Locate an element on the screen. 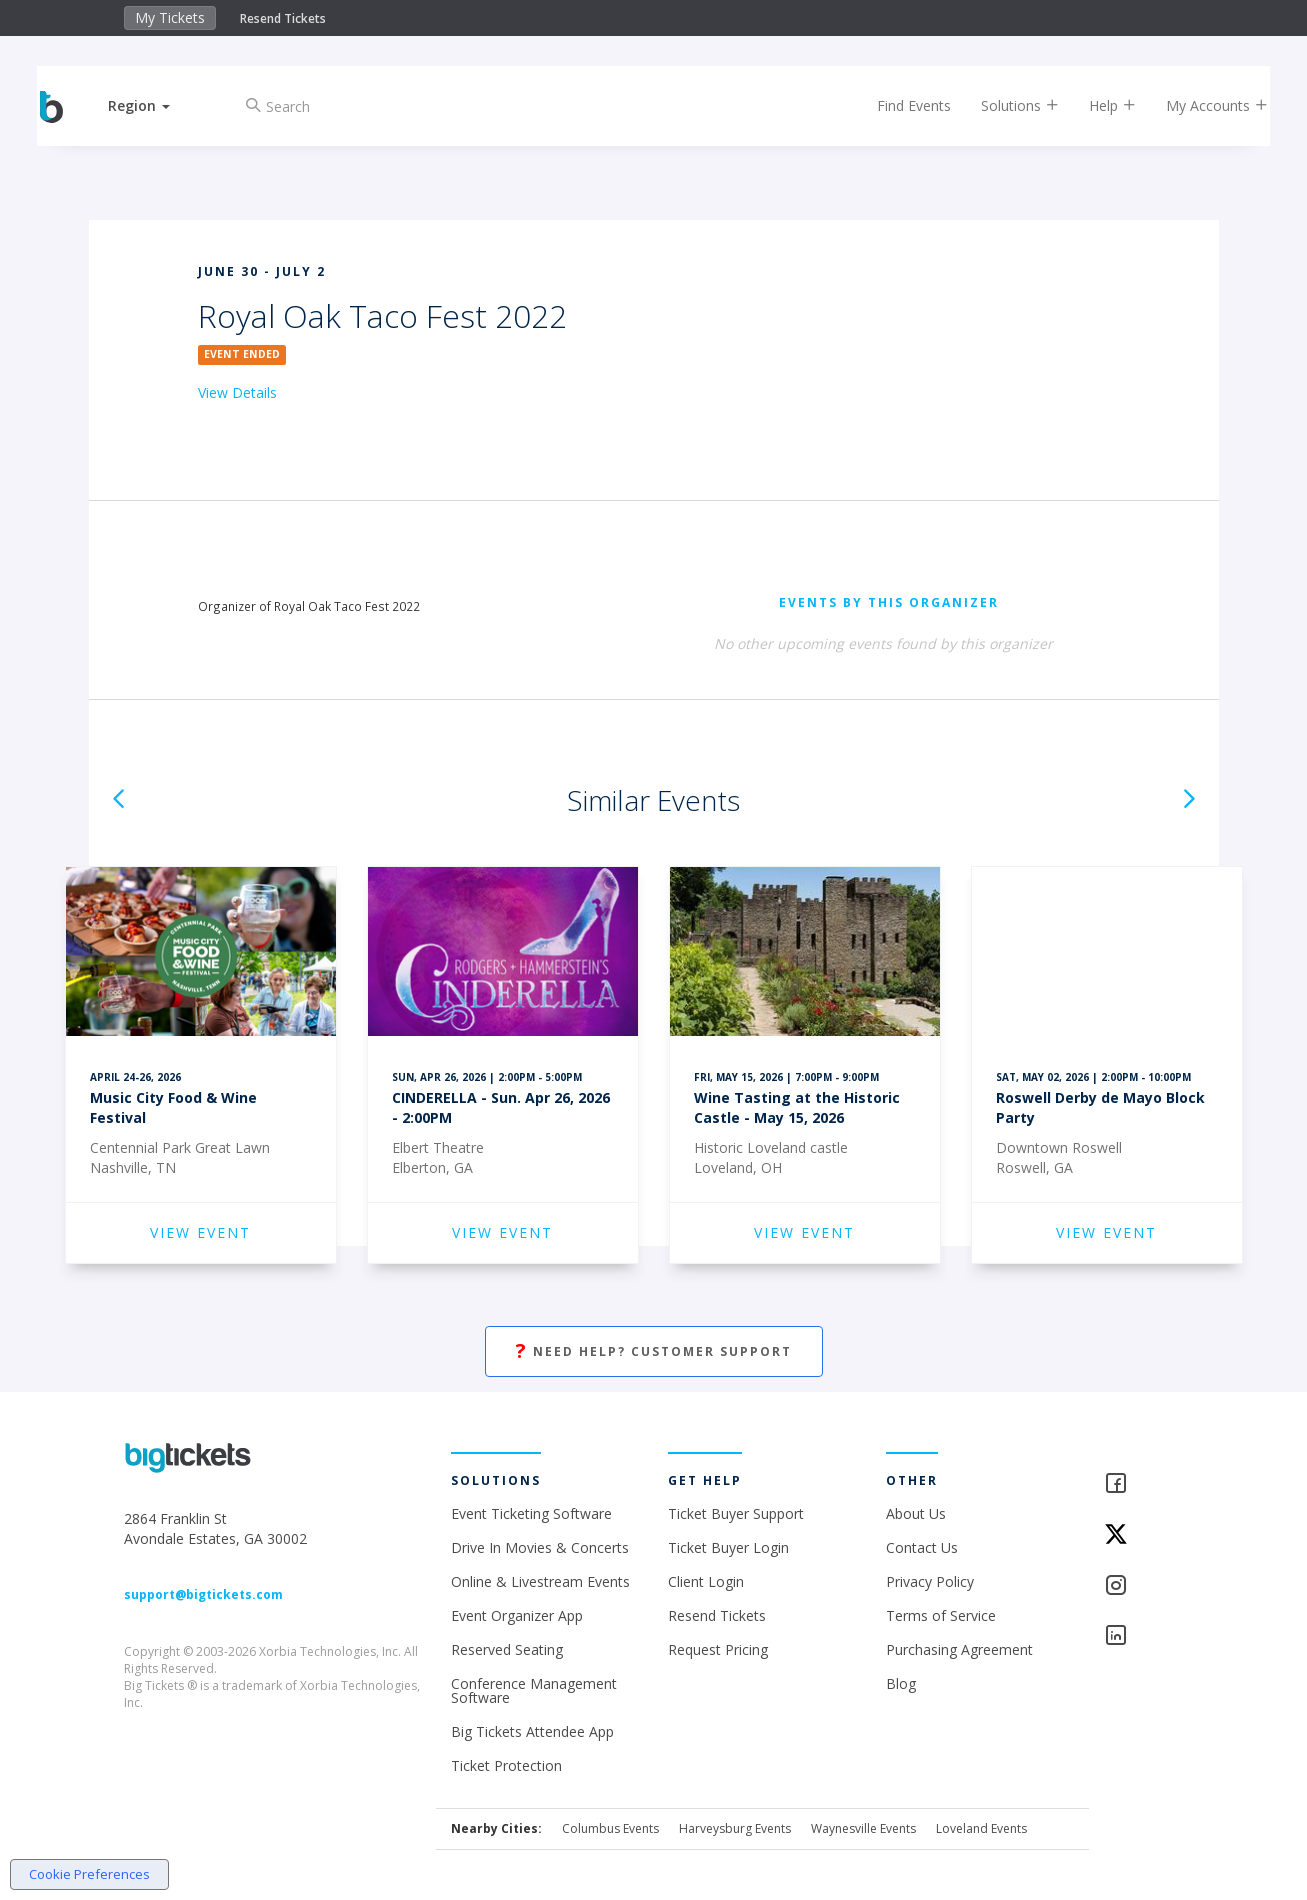 This screenshot has height=1900, width=1307. Blog is located at coordinates (901, 1683).